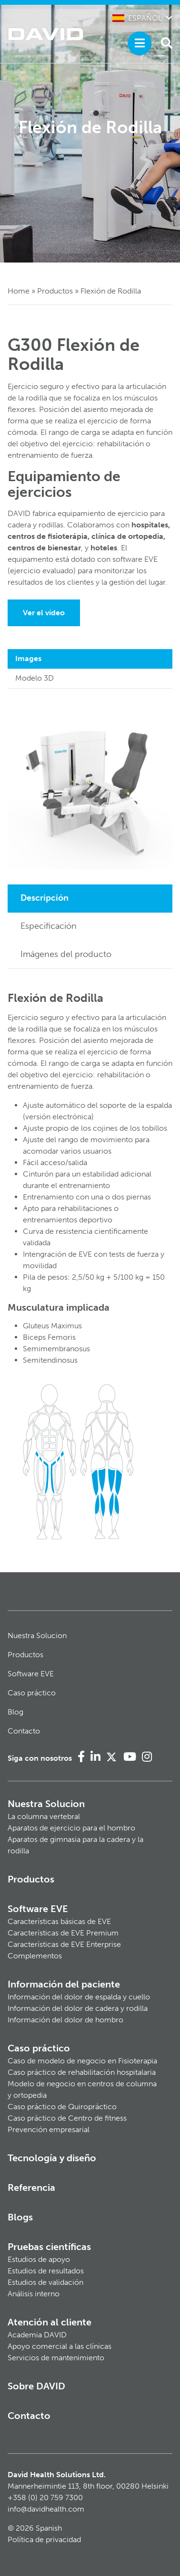 The width and height of the screenshot is (180, 2576). Describe the element at coordinates (36, 2386) in the screenshot. I see `Sobre DAVID` at that location.